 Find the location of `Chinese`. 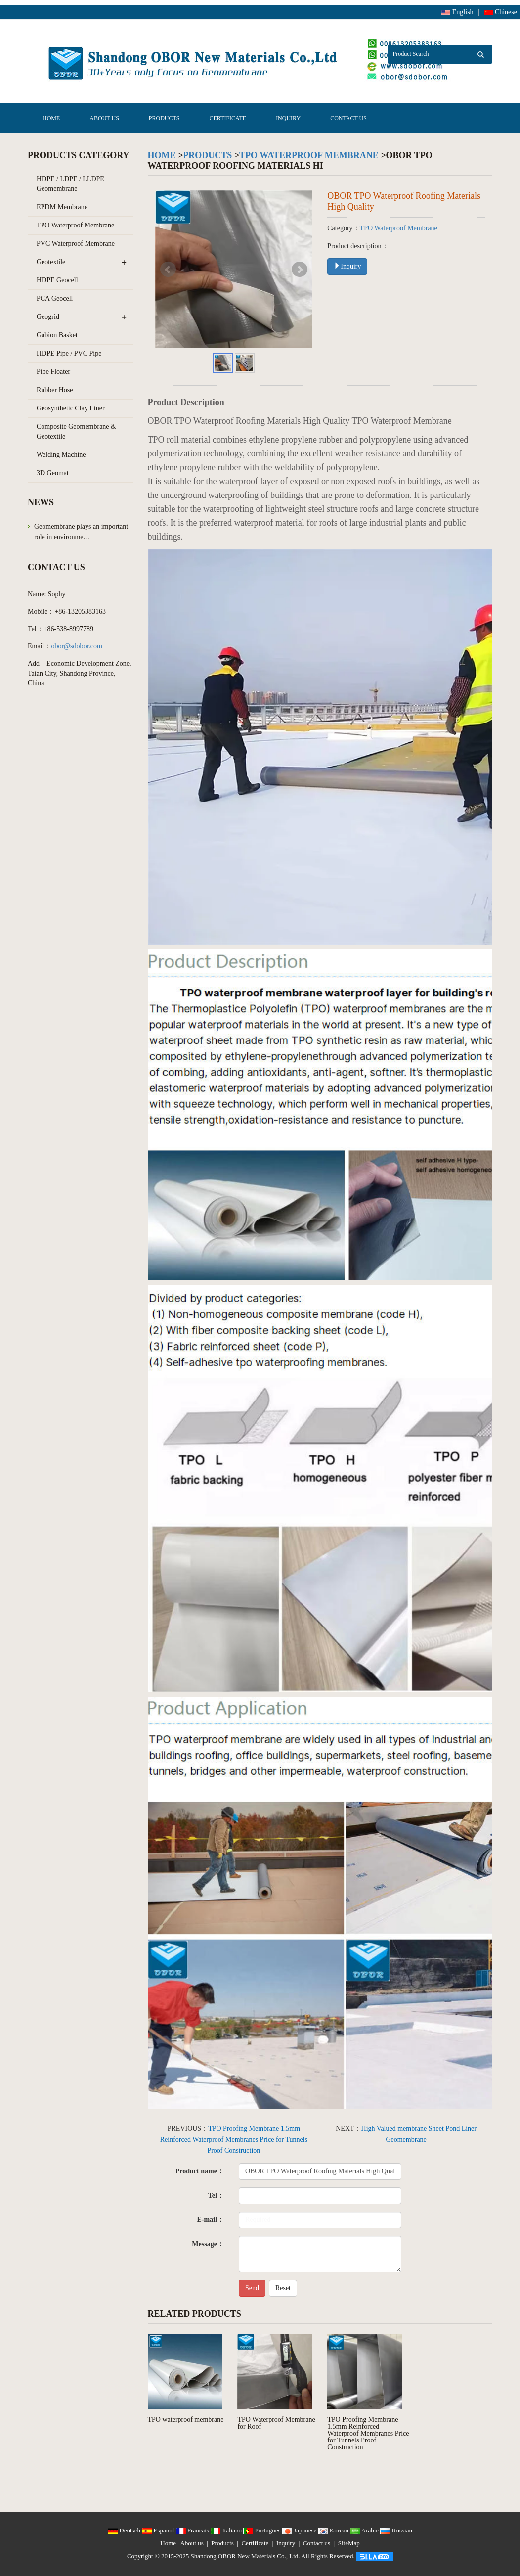

Chinese is located at coordinates (500, 12).